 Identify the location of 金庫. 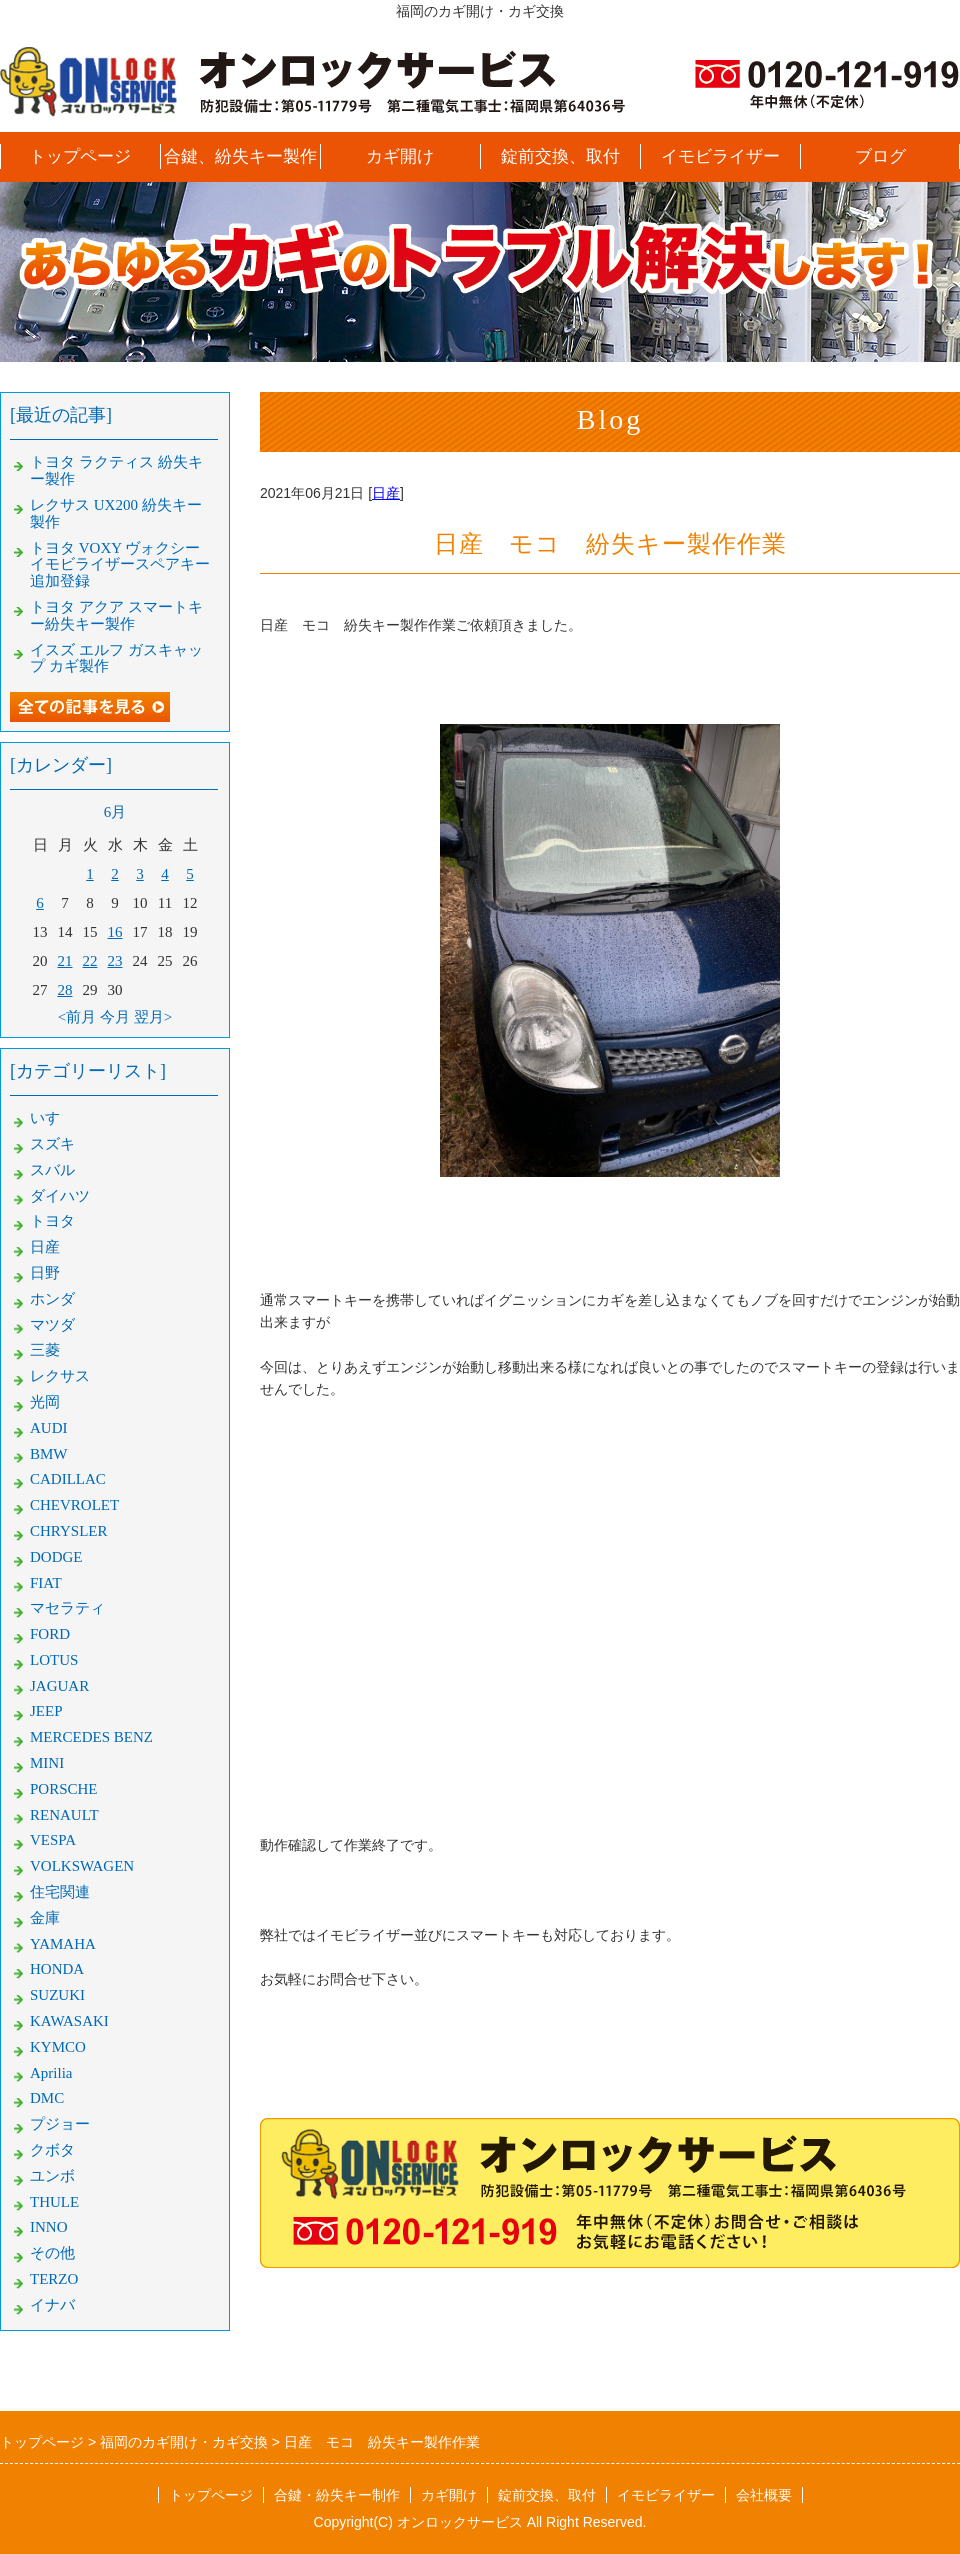
(45, 1918).